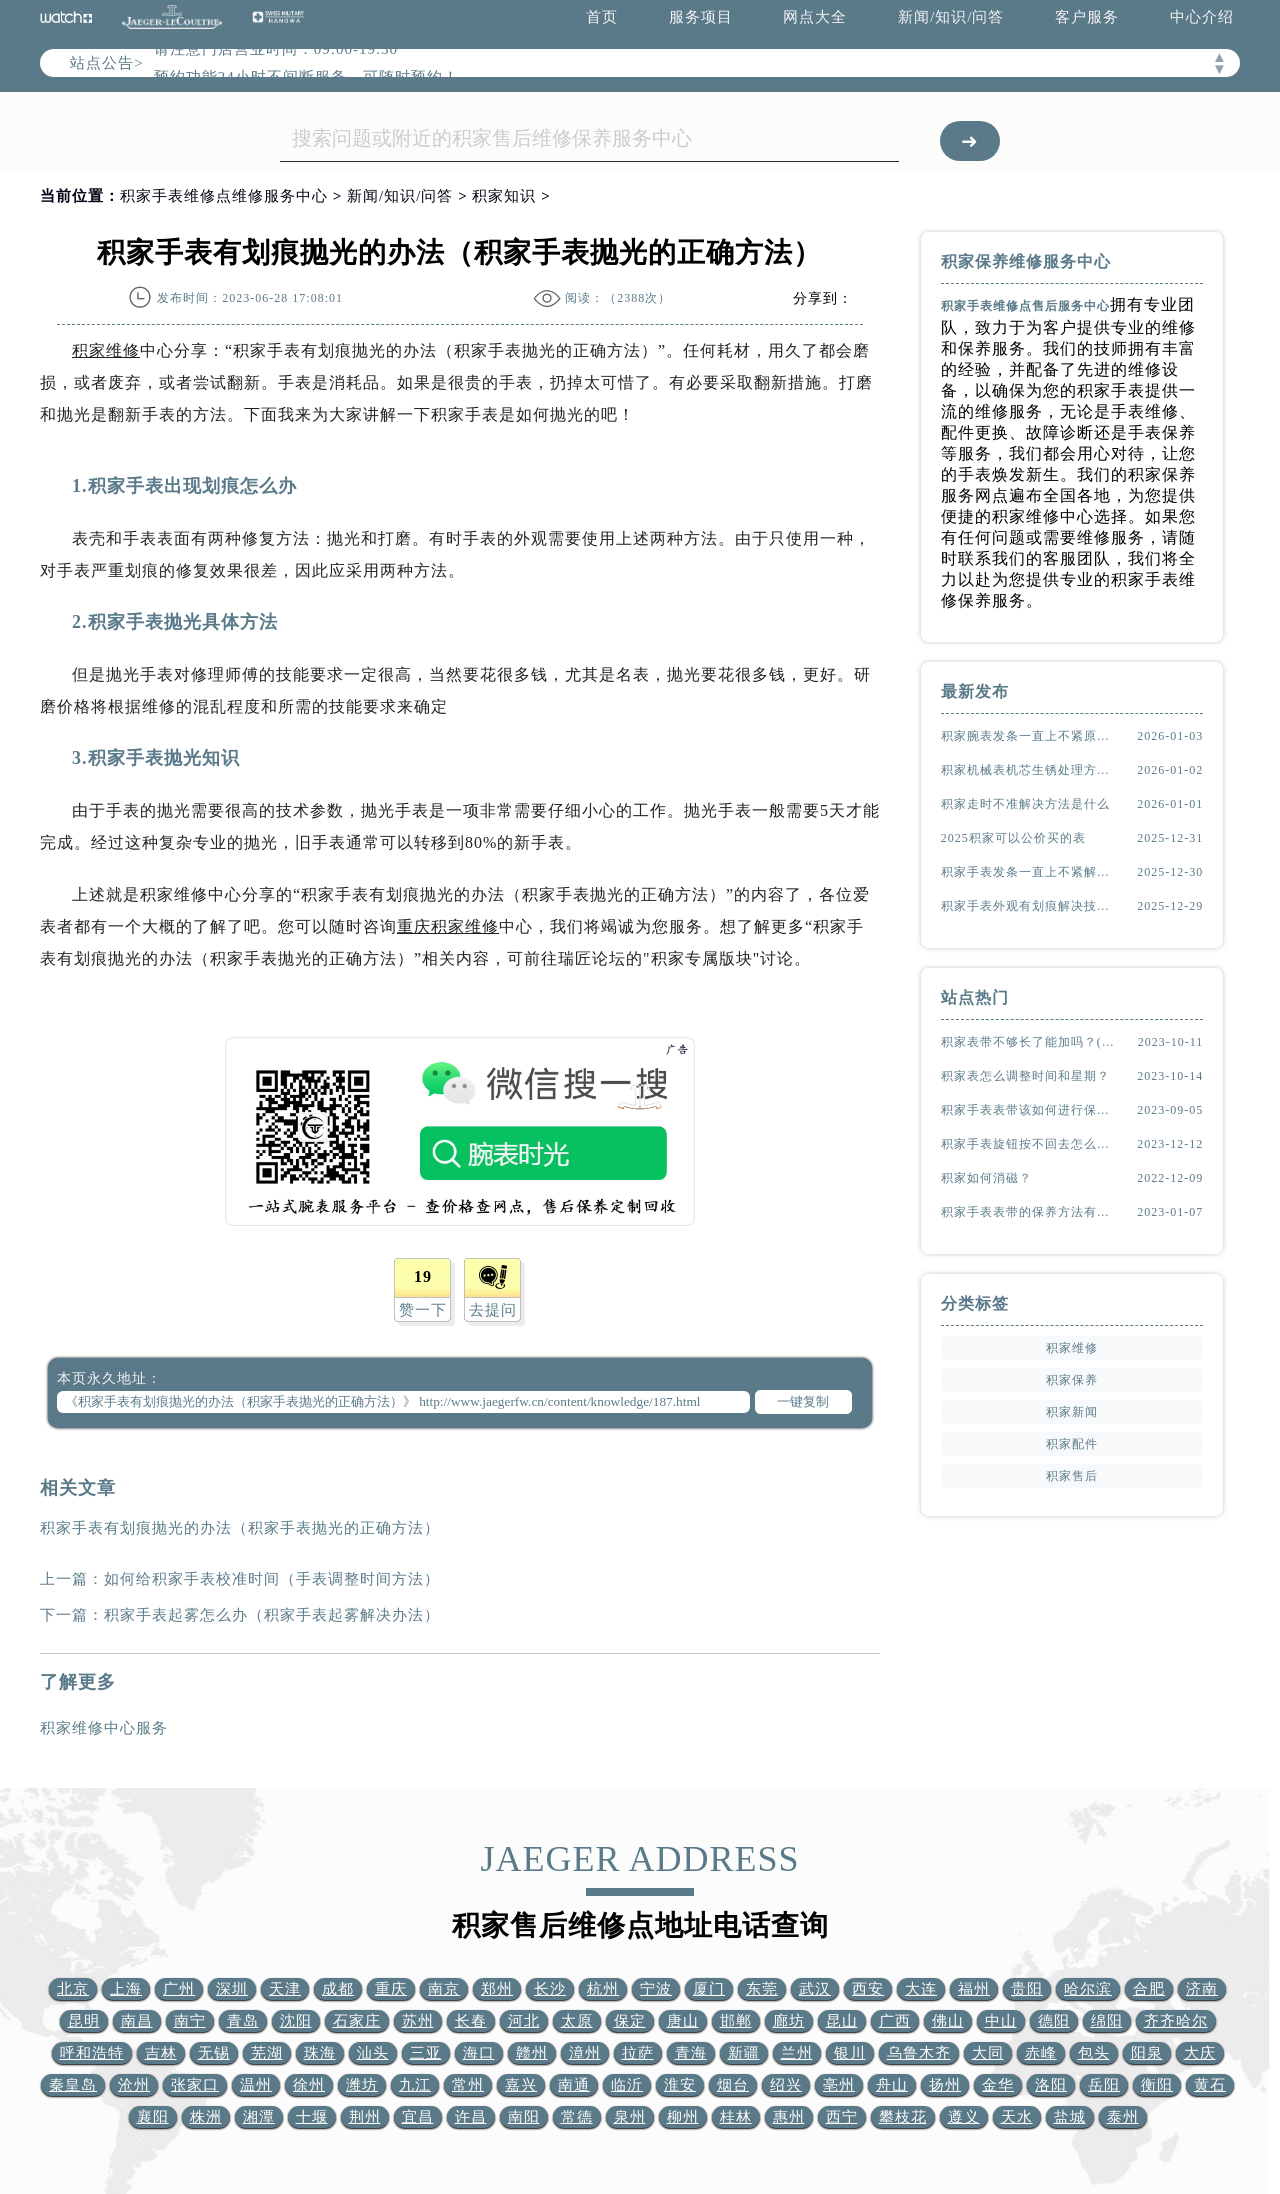 Image resolution: width=1280 pixels, height=2194 pixels. I want to click on 襄阳, so click(153, 2117).